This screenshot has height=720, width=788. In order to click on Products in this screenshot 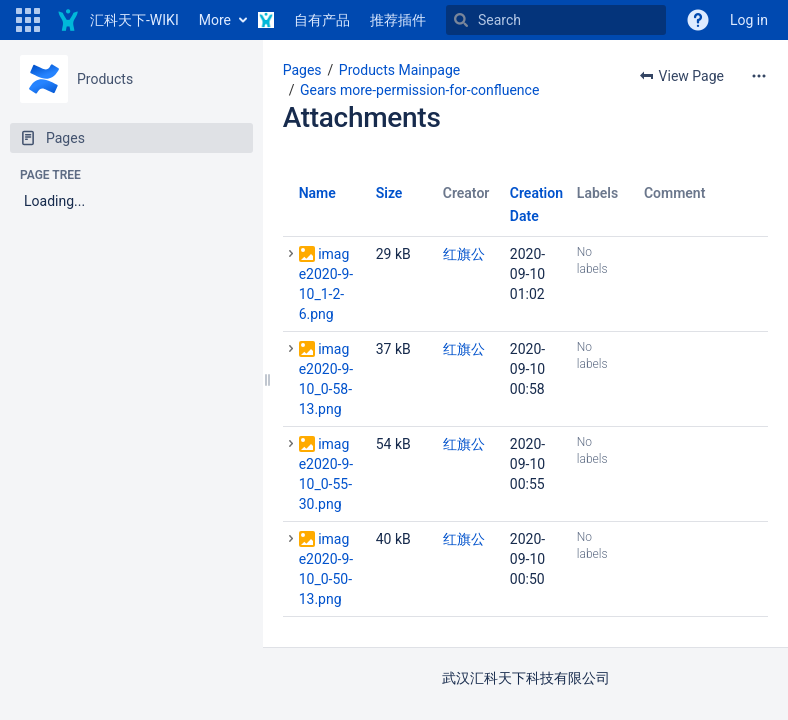, I will do `click(105, 79)`.